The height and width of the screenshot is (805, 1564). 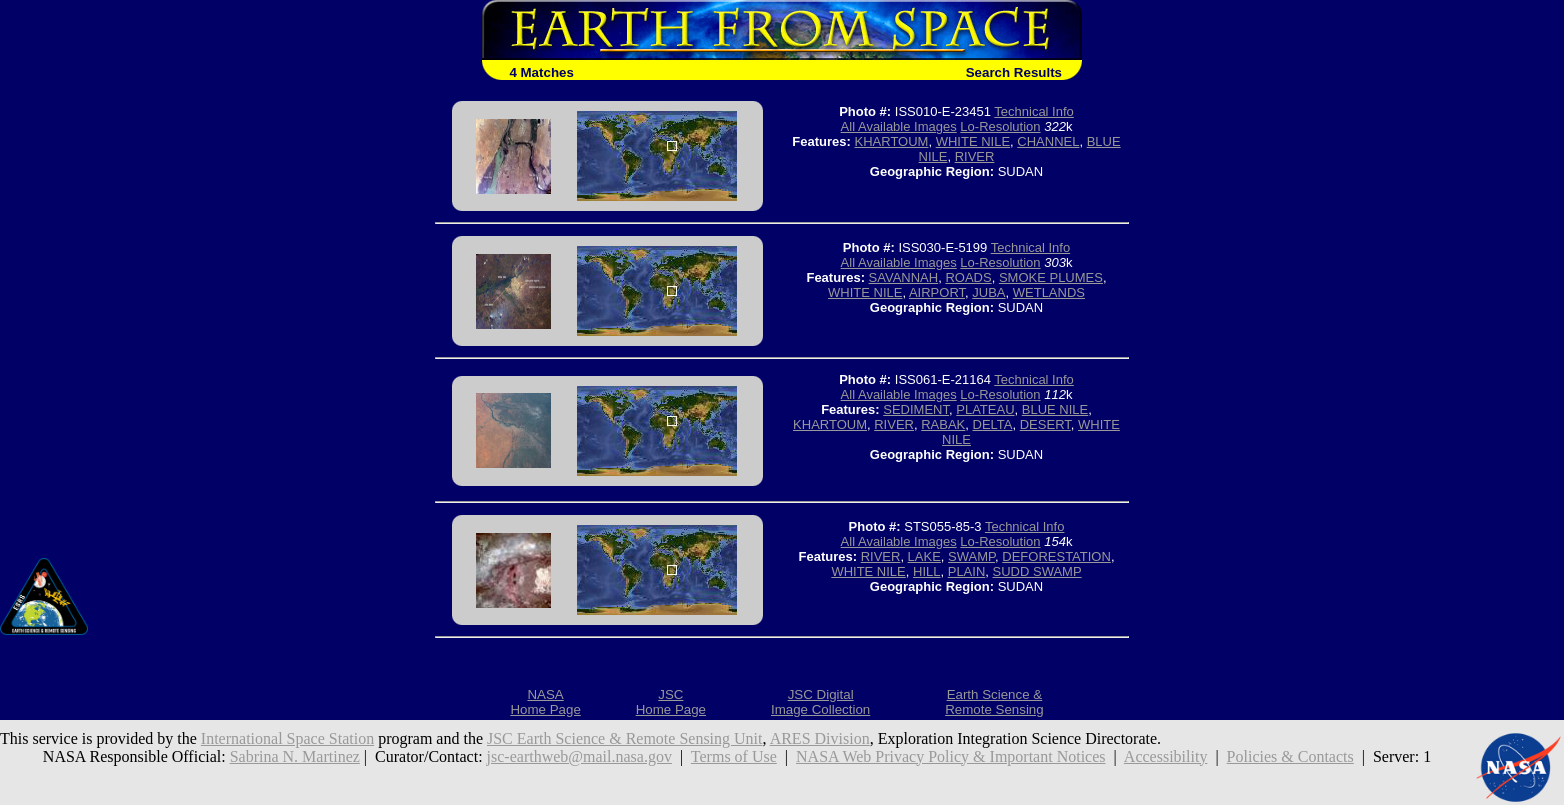 I want to click on WETLANDS, so click(x=1049, y=292).